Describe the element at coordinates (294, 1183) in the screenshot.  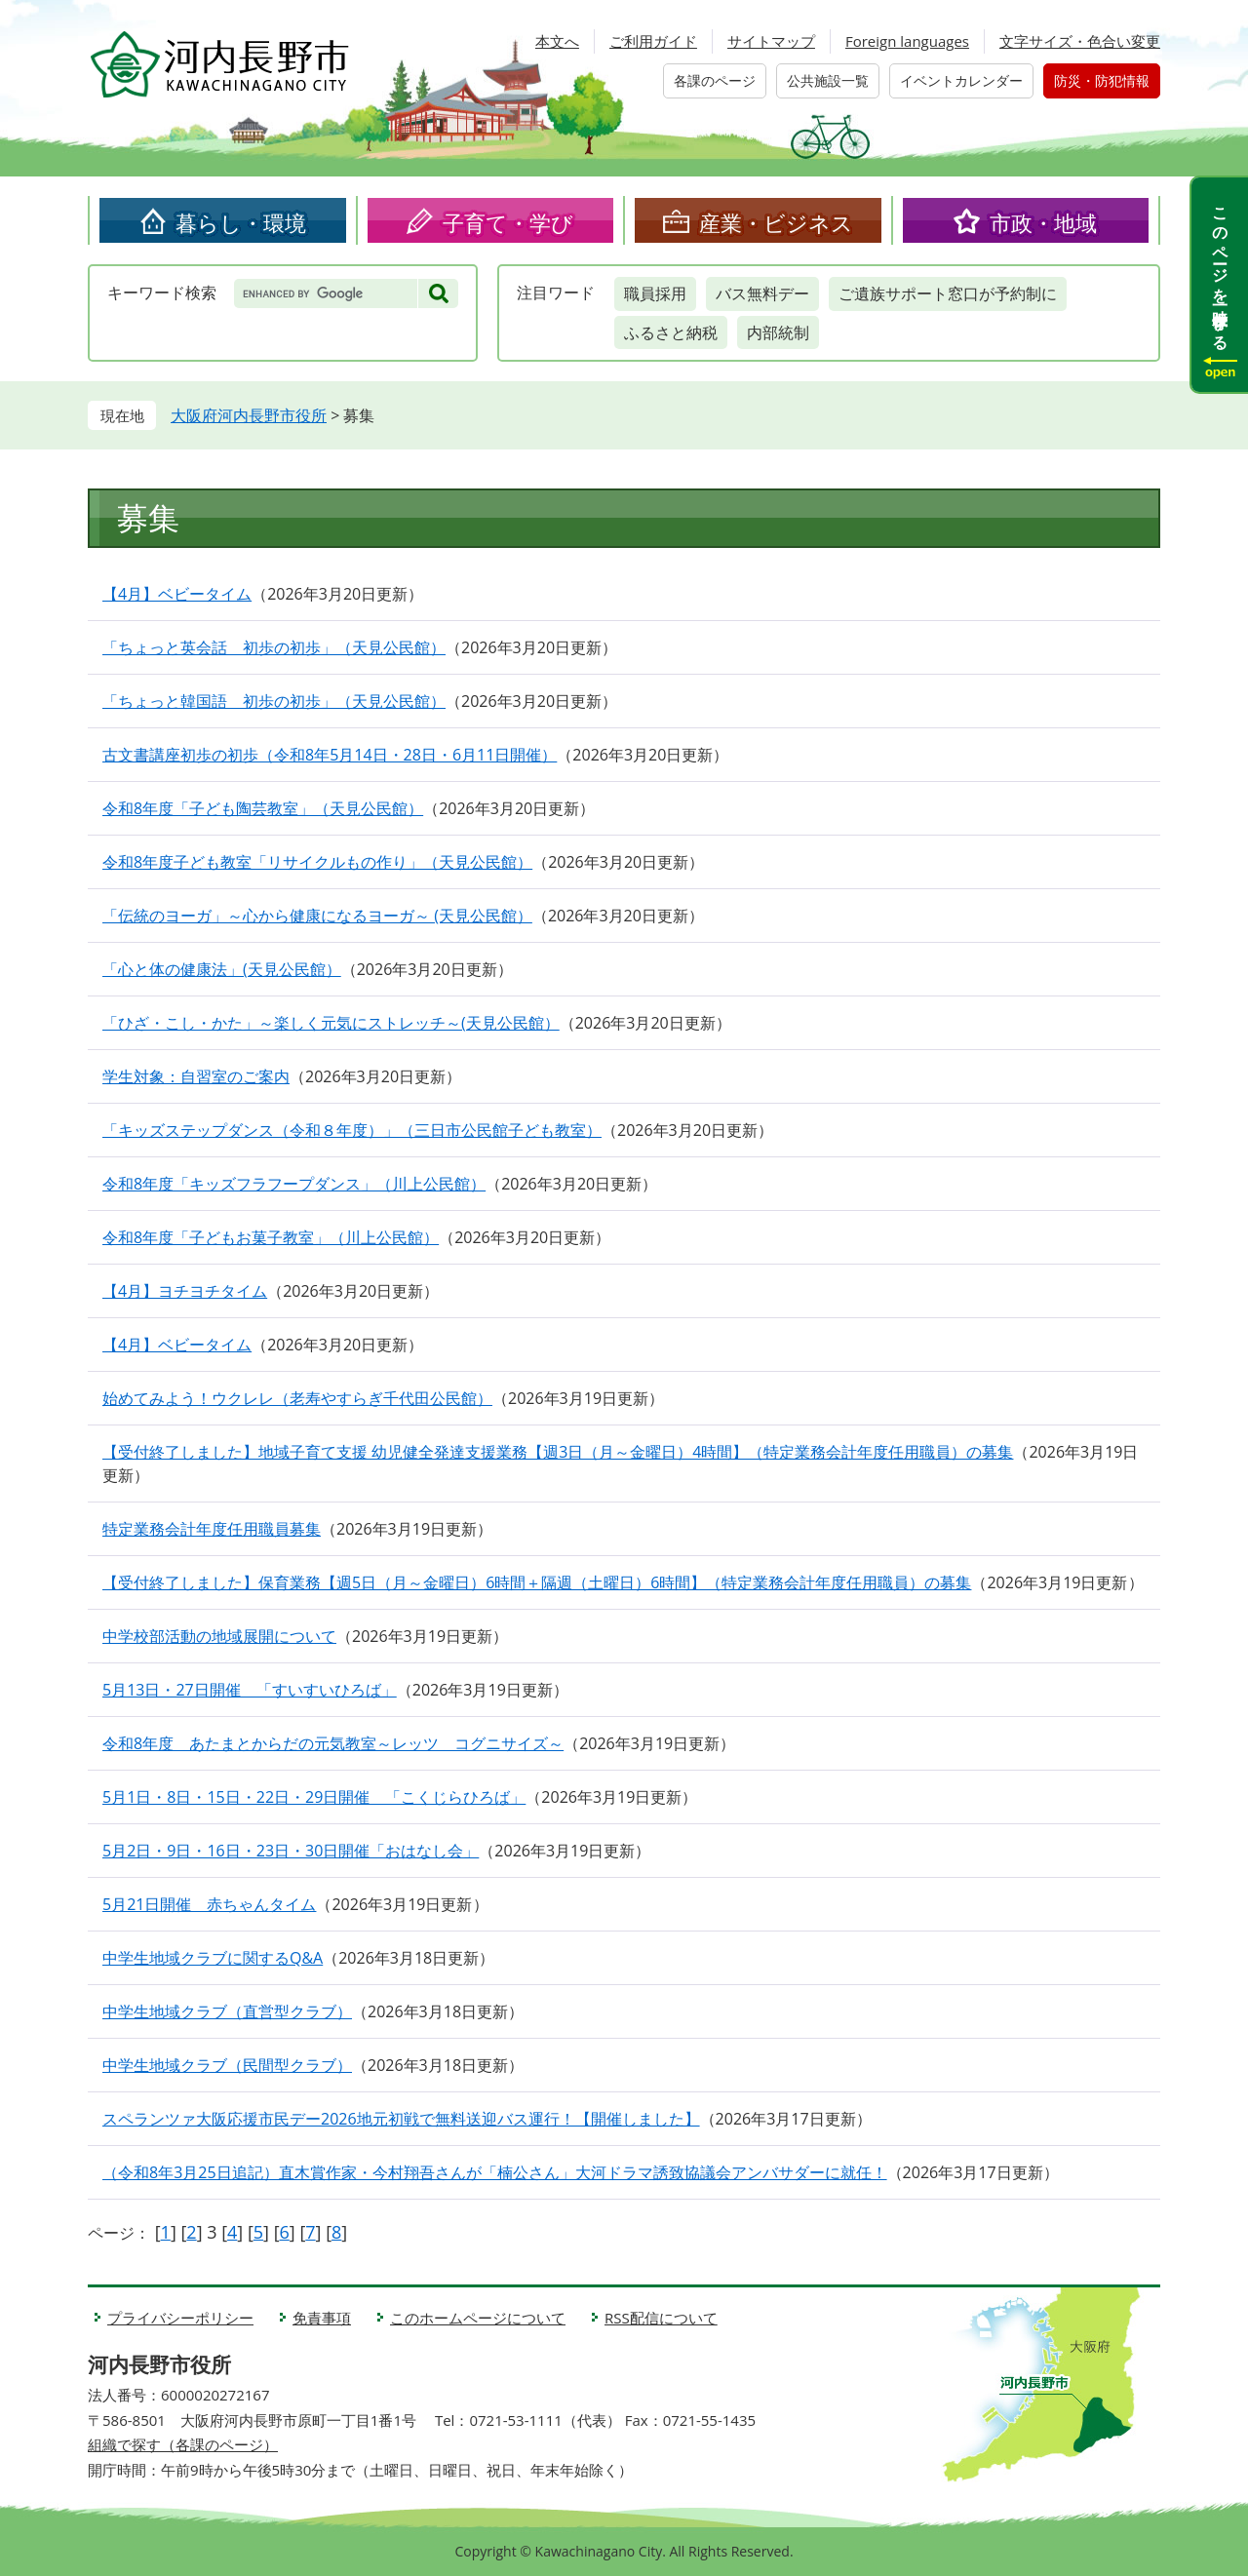
I see `令和8年度「キッズフラフープダンス」（川上公民館）` at that location.